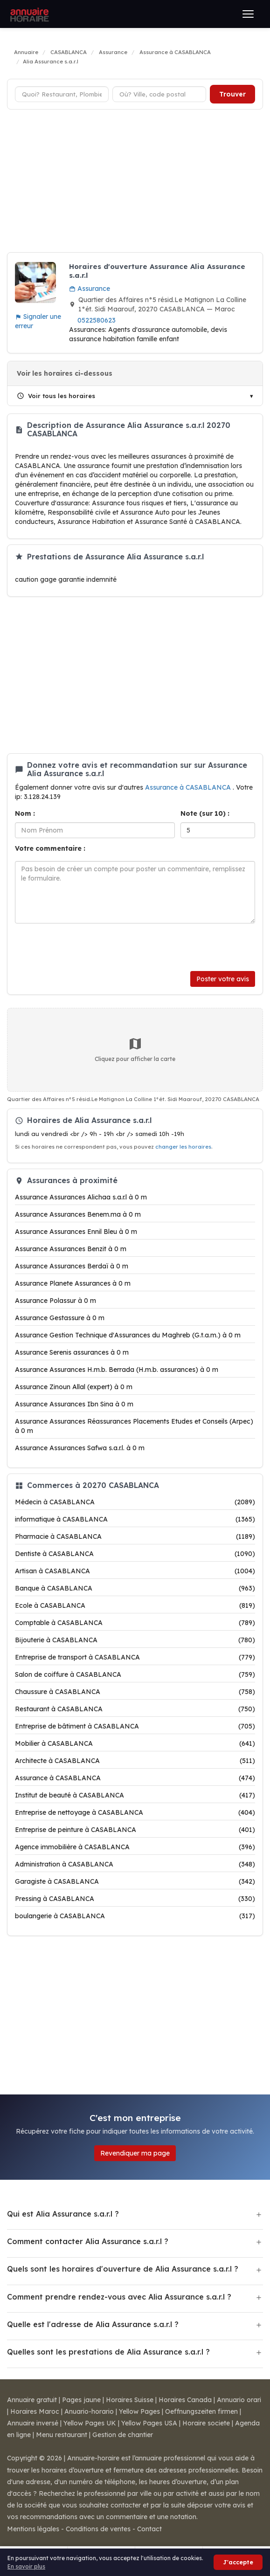 This screenshot has width=270, height=2576. What do you see at coordinates (96, 320) in the screenshot?
I see `0522580623` at bounding box center [96, 320].